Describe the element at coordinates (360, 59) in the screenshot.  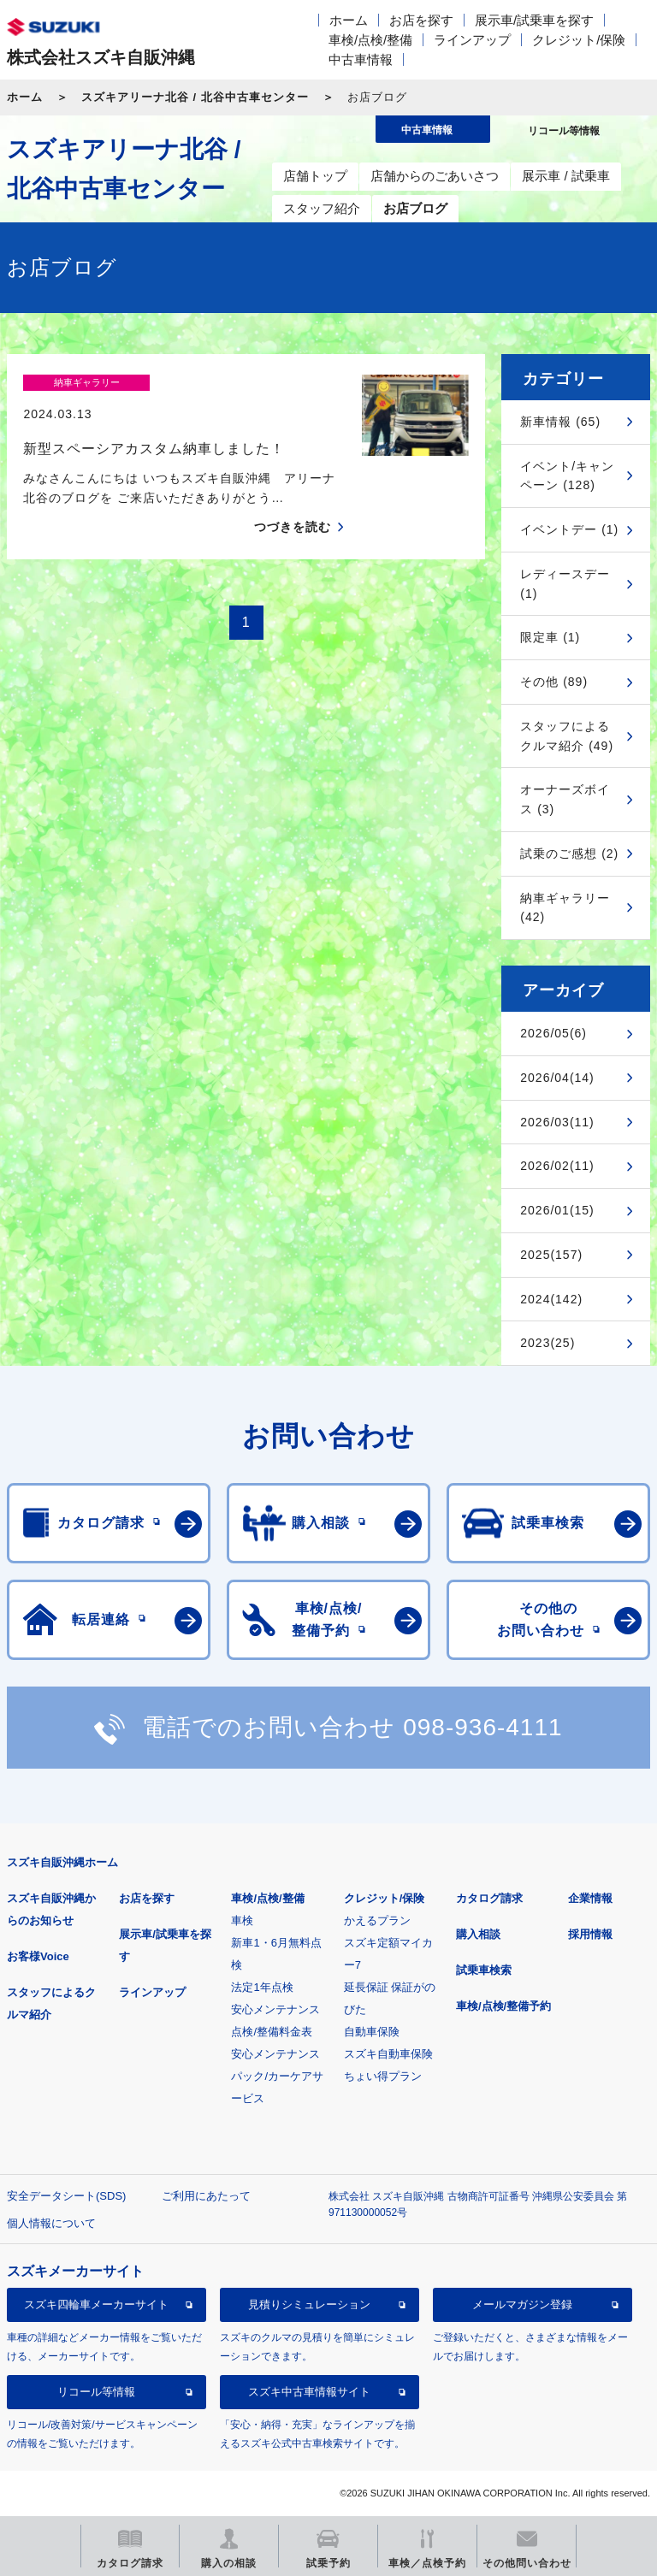
I see `中古車情報` at that location.